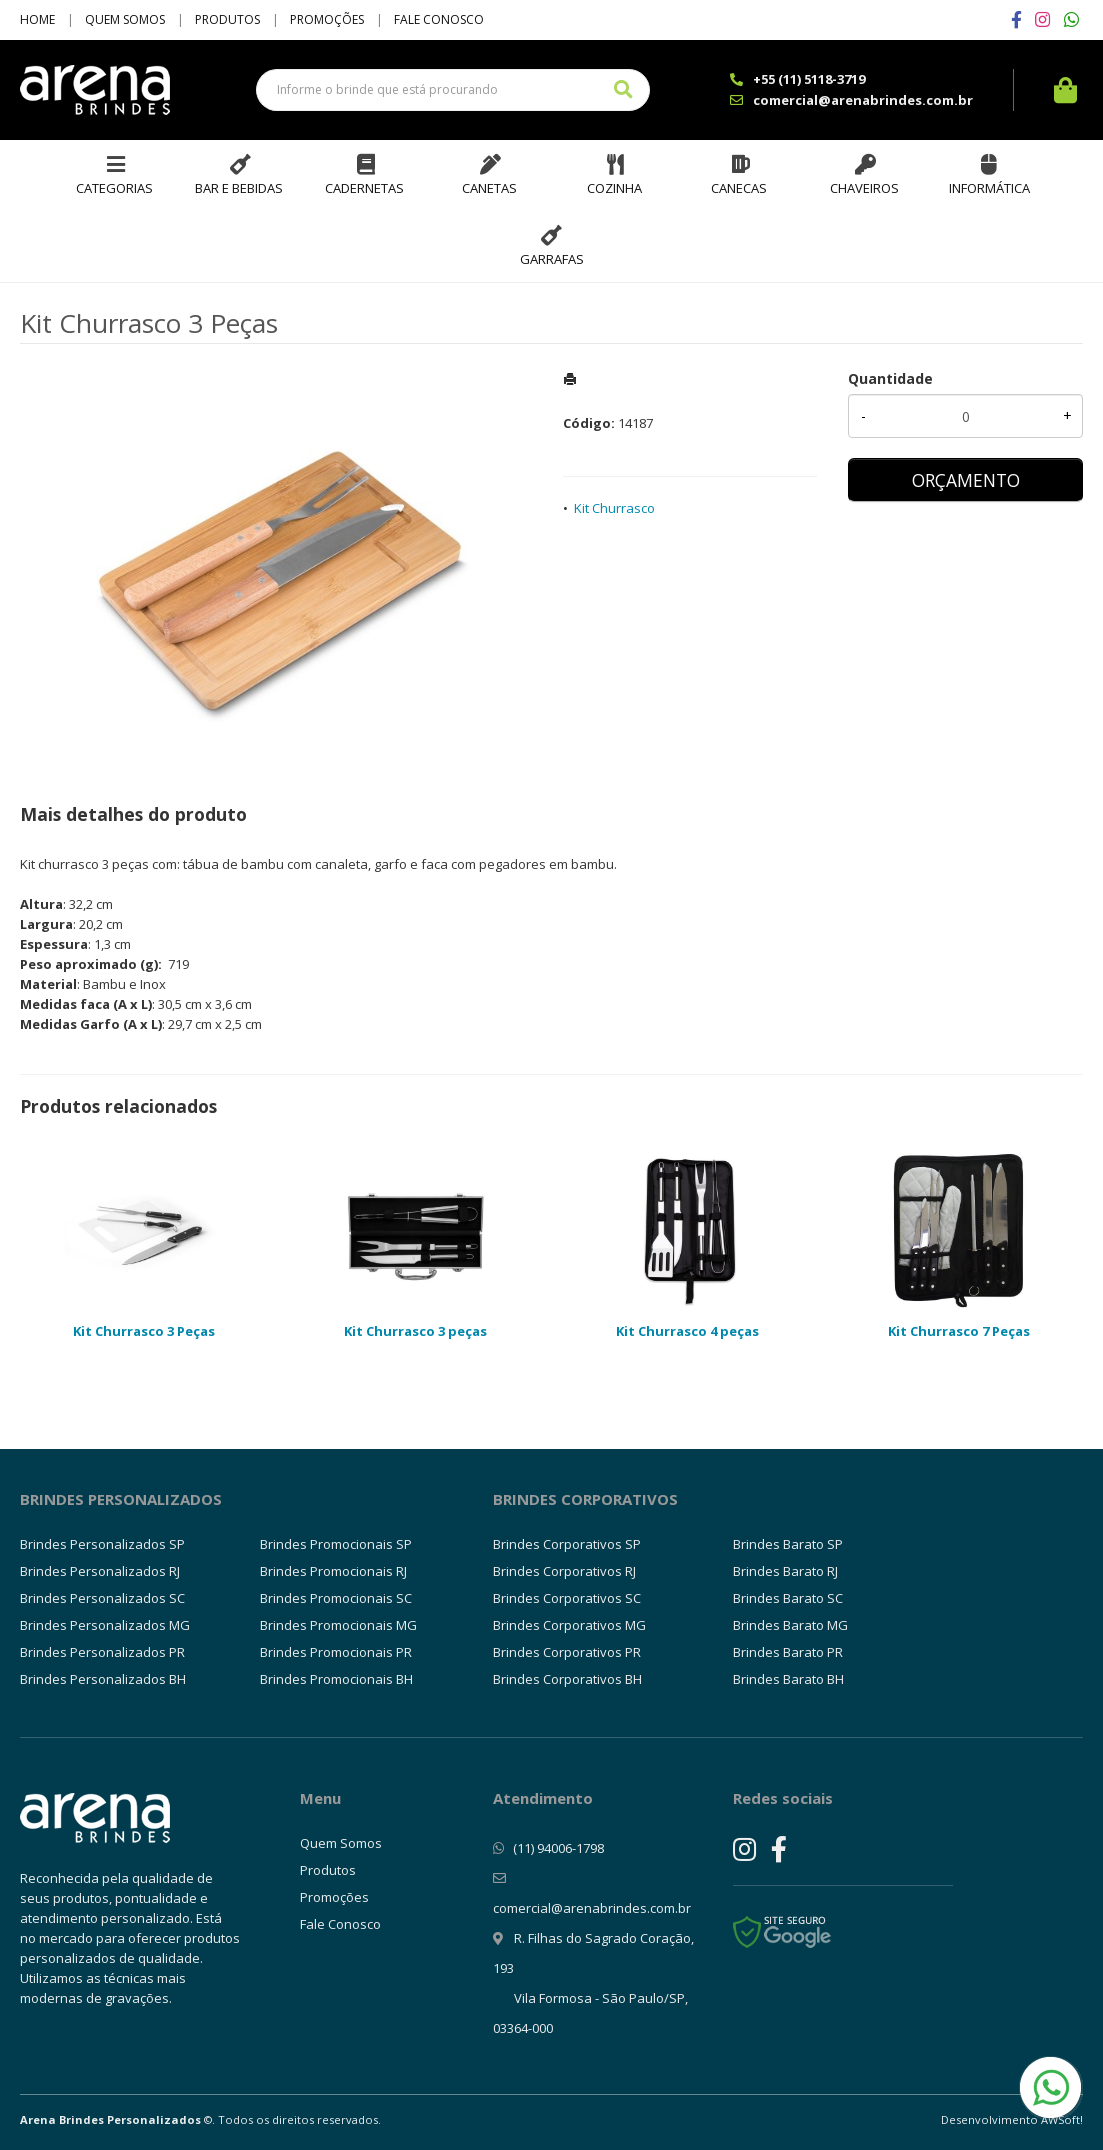  Describe the element at coordinates (567, 1652) in the screenshot. I see `Brindes Corporativos PR` at that location.